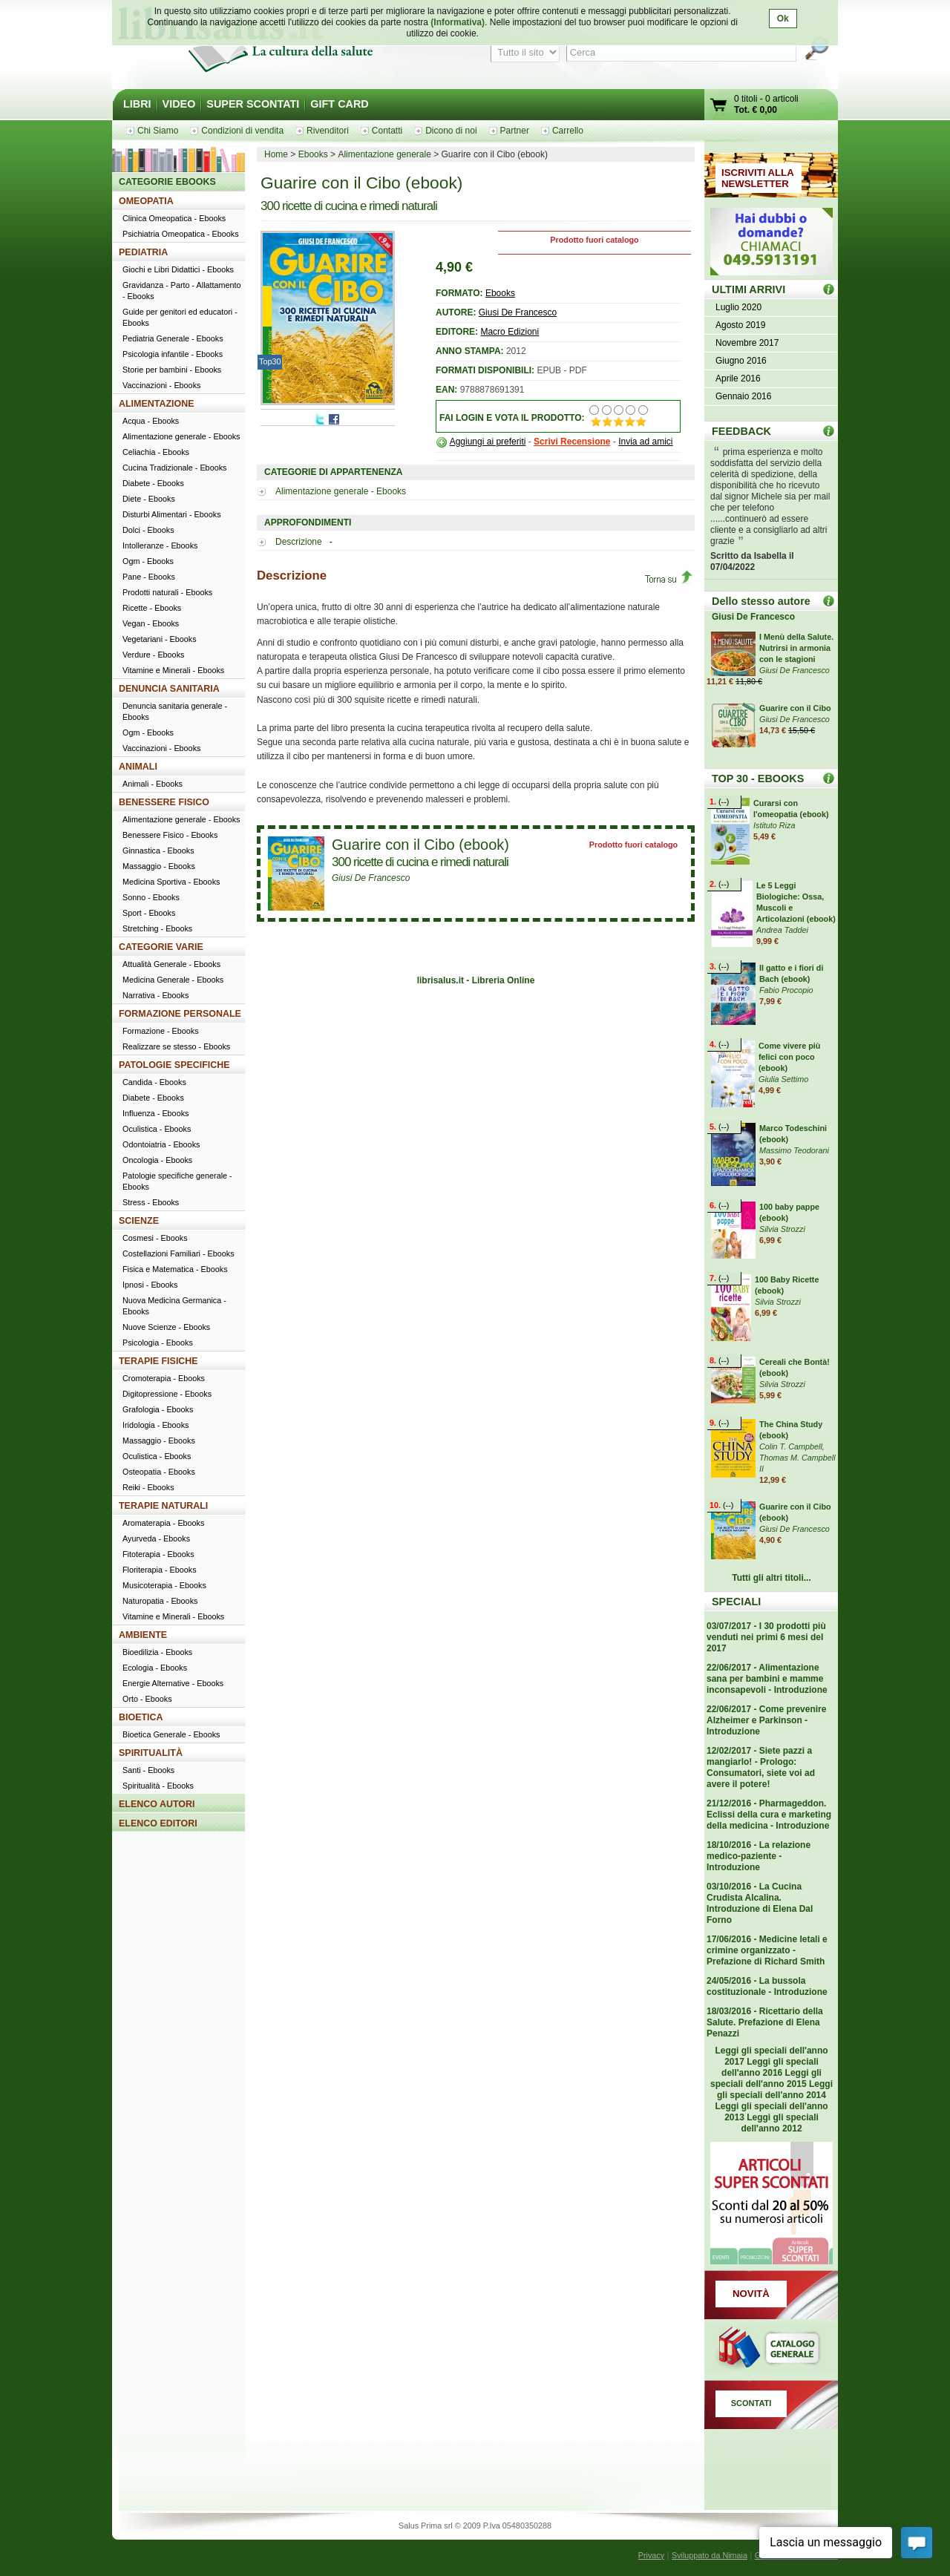 This screenshot has width=950, height=2576. I want to click on VIDEO, so click(179, 104).